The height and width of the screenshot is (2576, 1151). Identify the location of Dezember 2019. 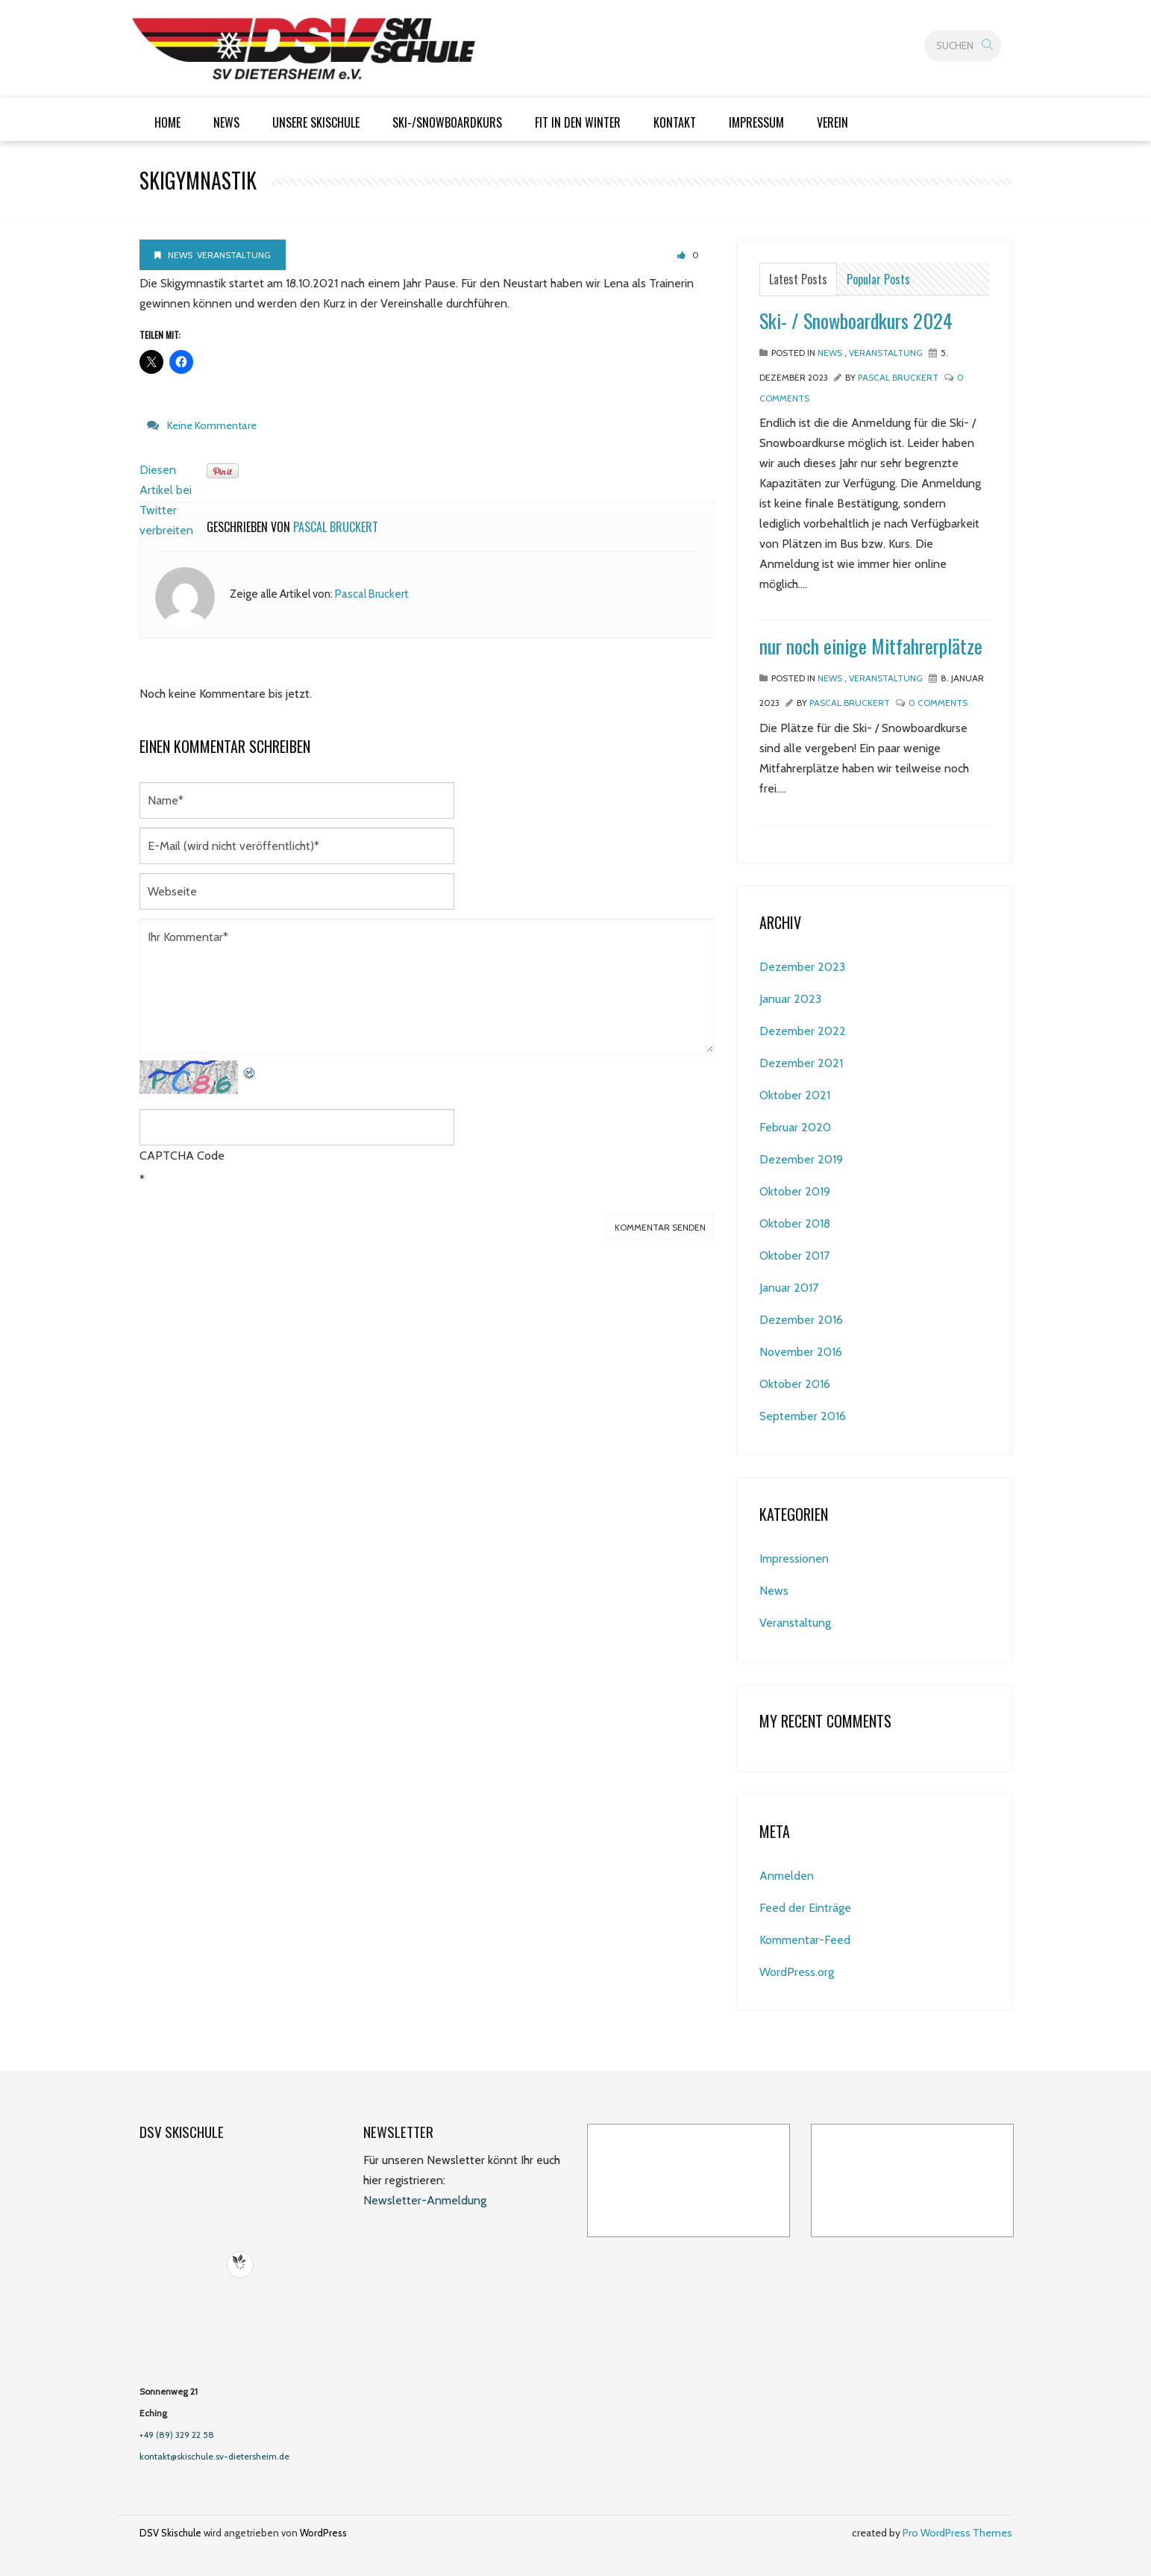
(801, 1159).